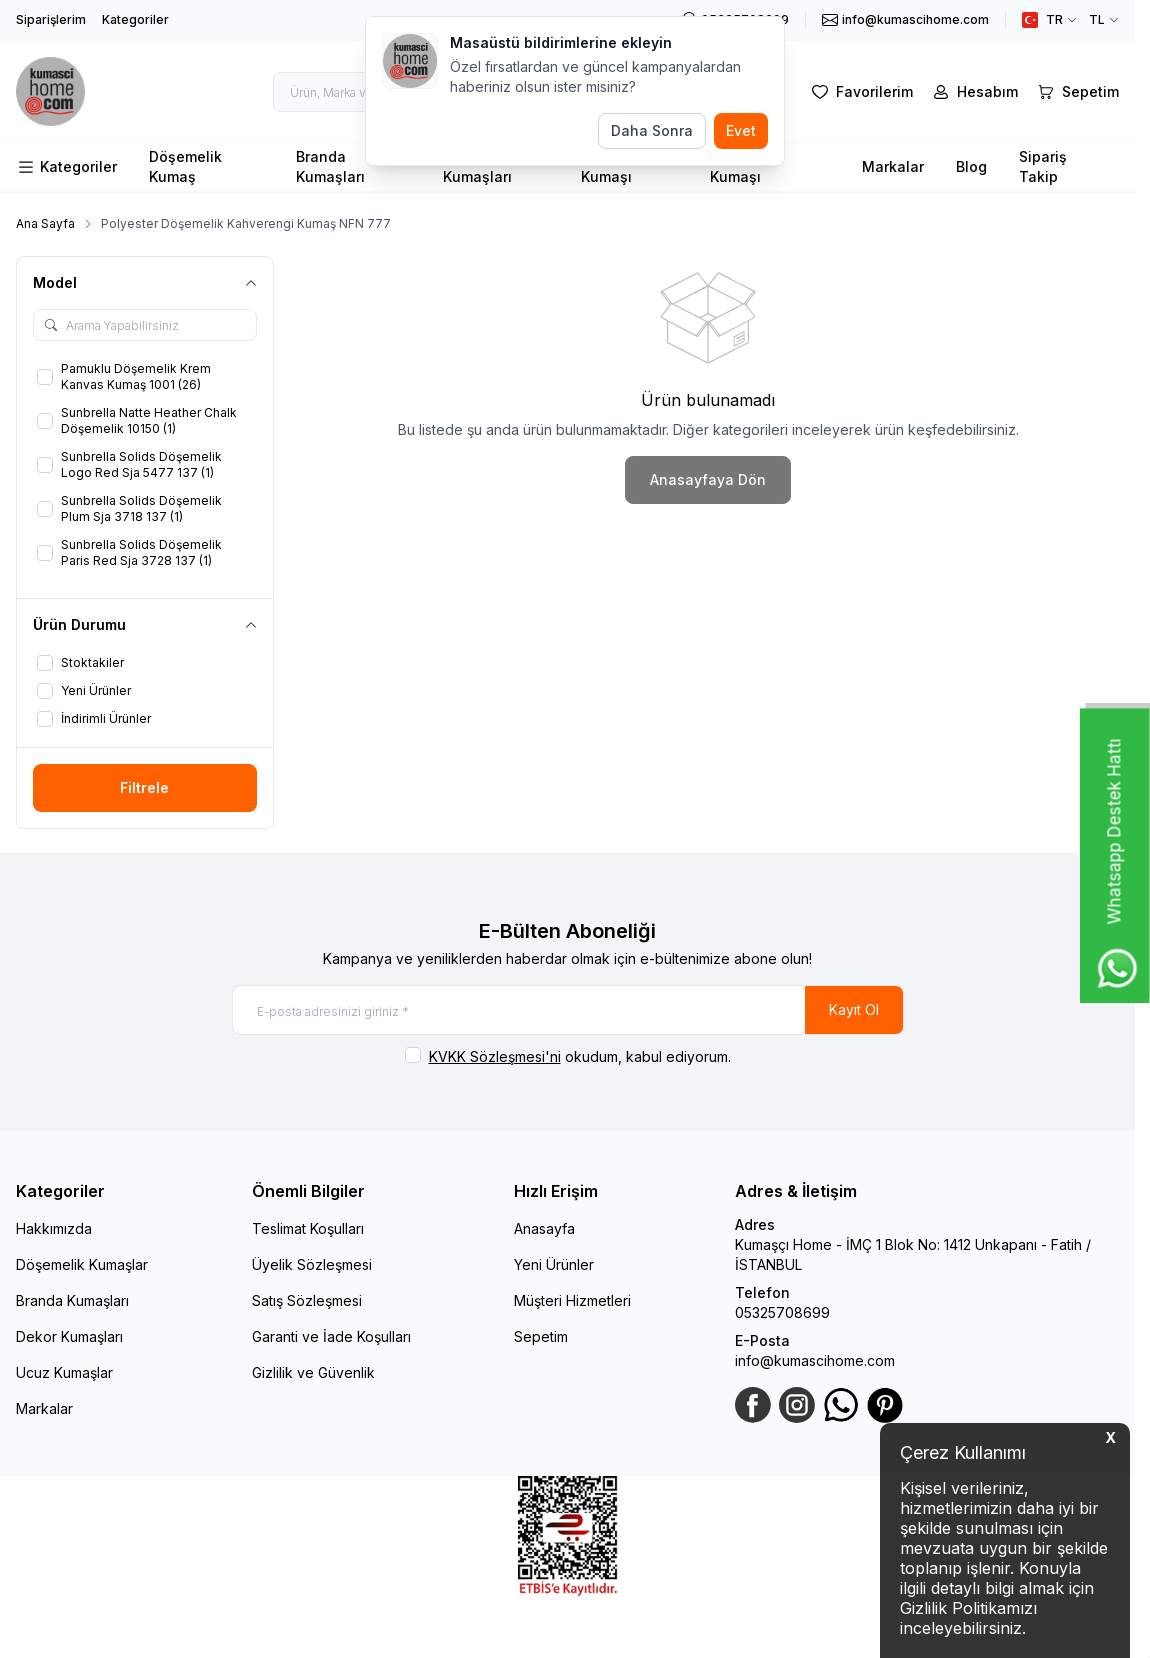 This screenshot has width=1150, height=1658. Describe the element at coordinates (477, 166) in the screenshot. I see `Perde Kumaşları` at that location.